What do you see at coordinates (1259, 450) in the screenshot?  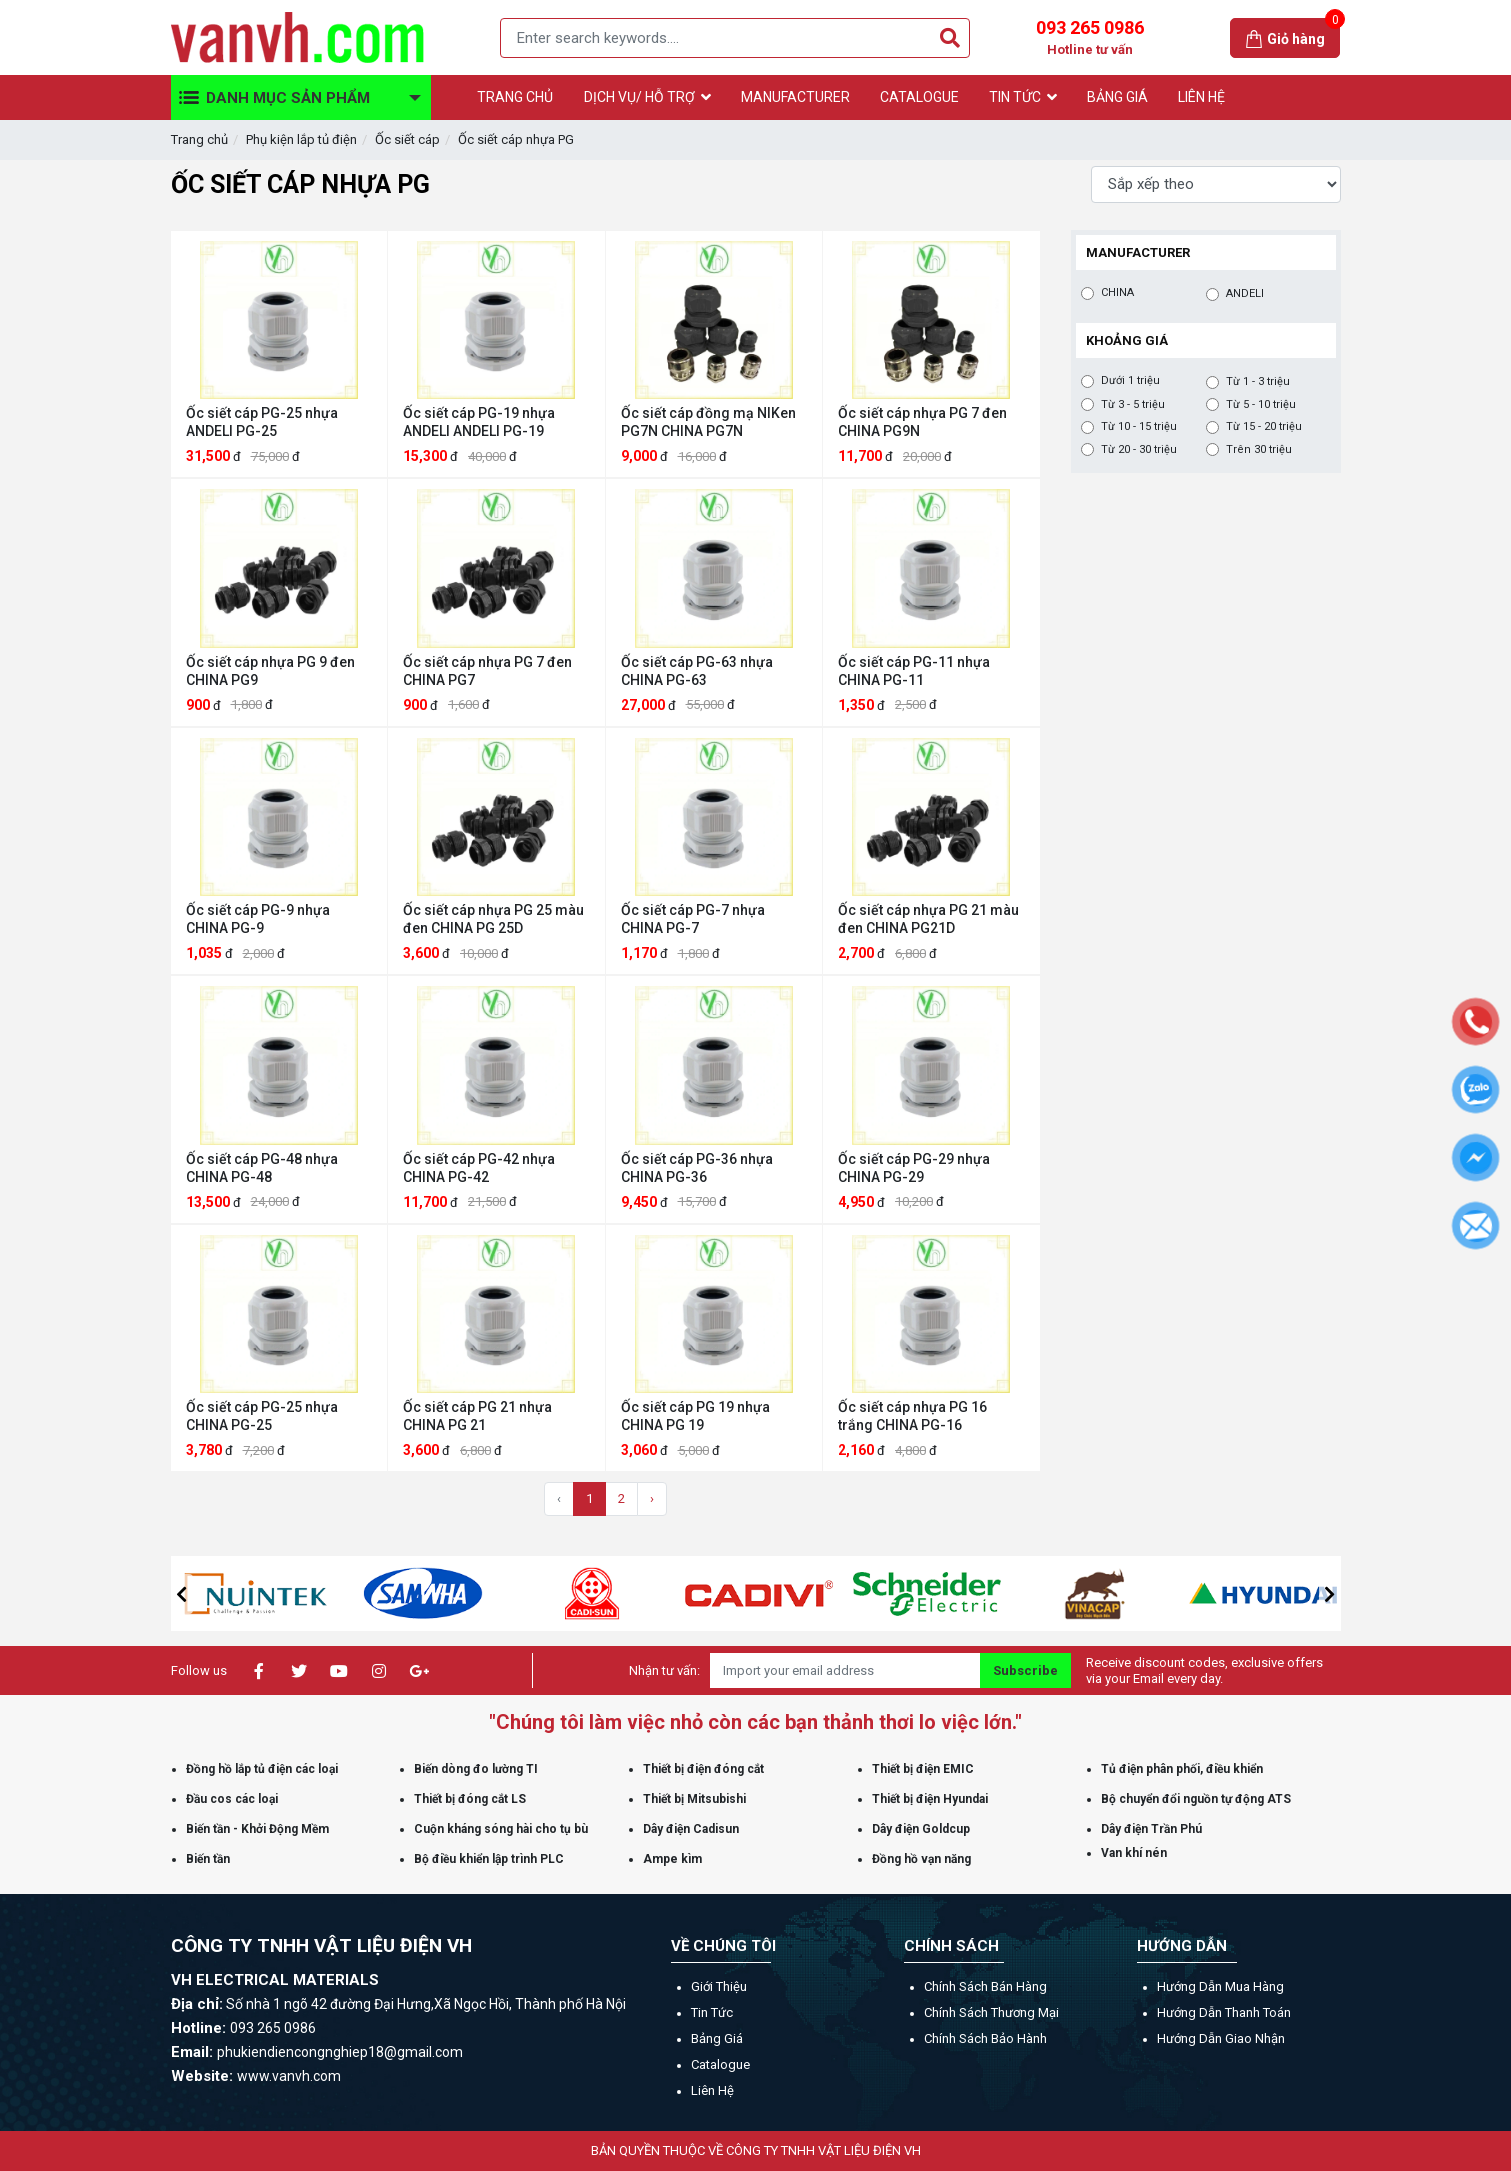 I see `Trên 30 triệu` at bounding box center [1259, 450].